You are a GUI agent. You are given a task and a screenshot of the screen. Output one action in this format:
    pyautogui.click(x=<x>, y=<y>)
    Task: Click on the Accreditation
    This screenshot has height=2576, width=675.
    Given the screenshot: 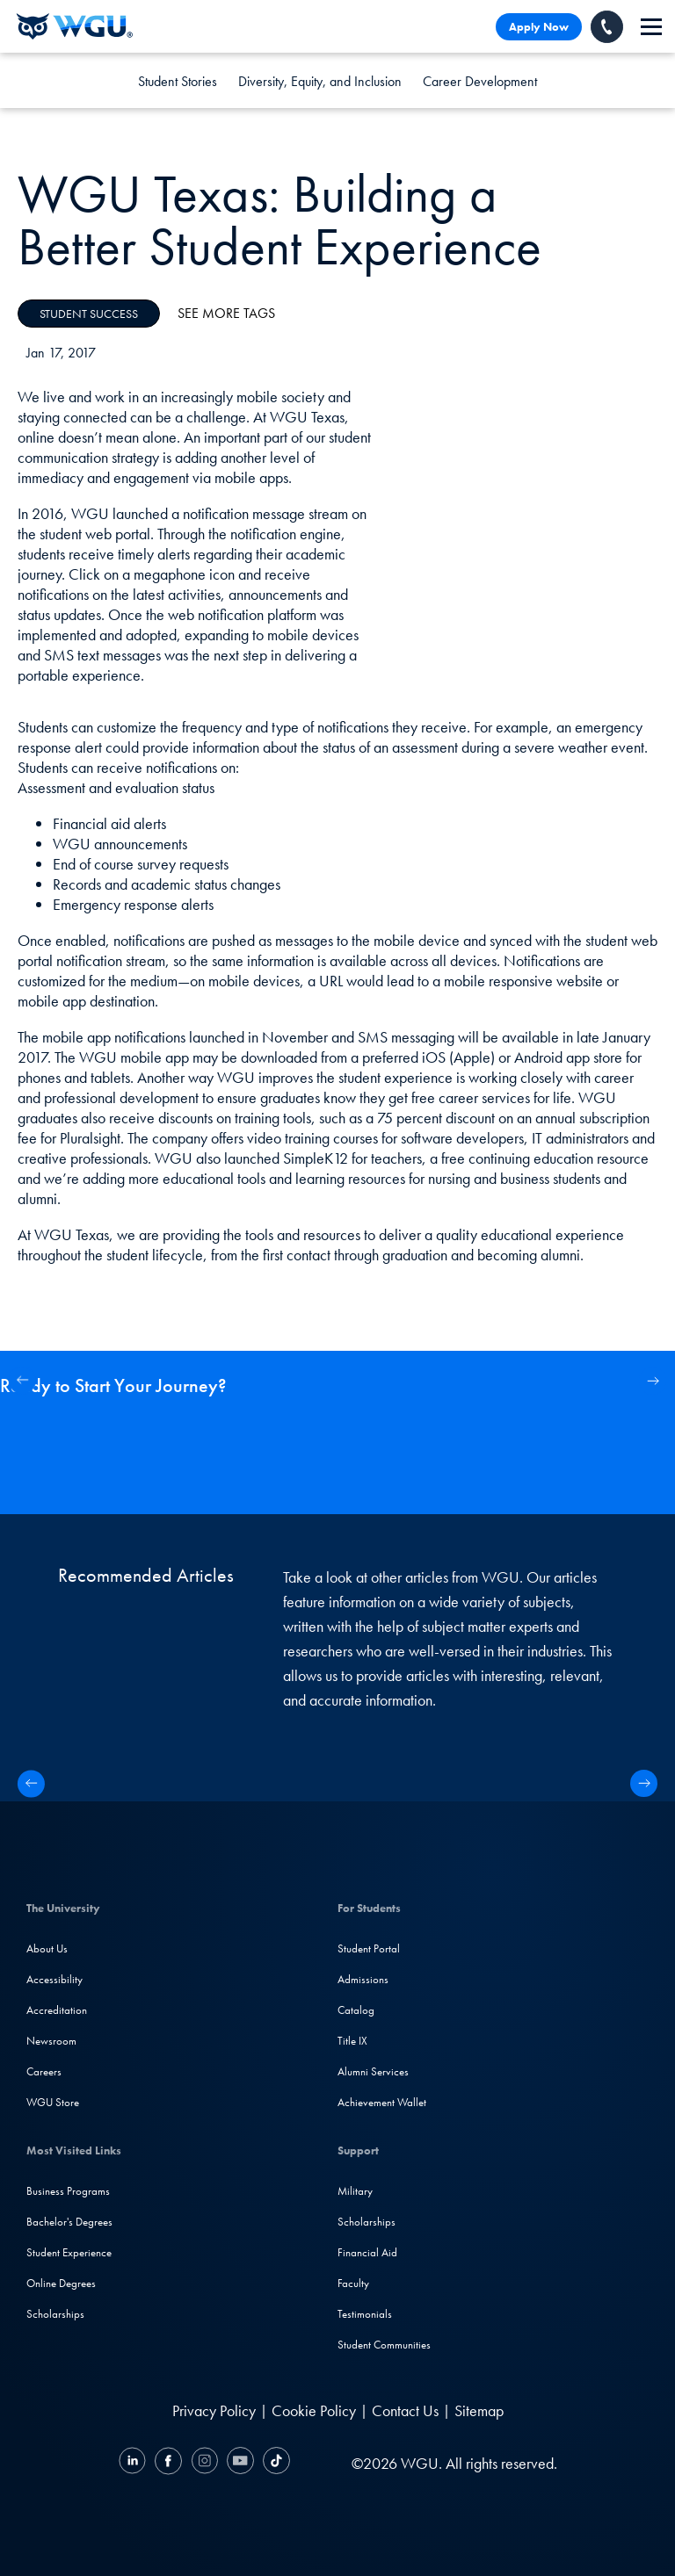 What is the action you would take?
    pyautogui.click(x=56, y=2009)
    